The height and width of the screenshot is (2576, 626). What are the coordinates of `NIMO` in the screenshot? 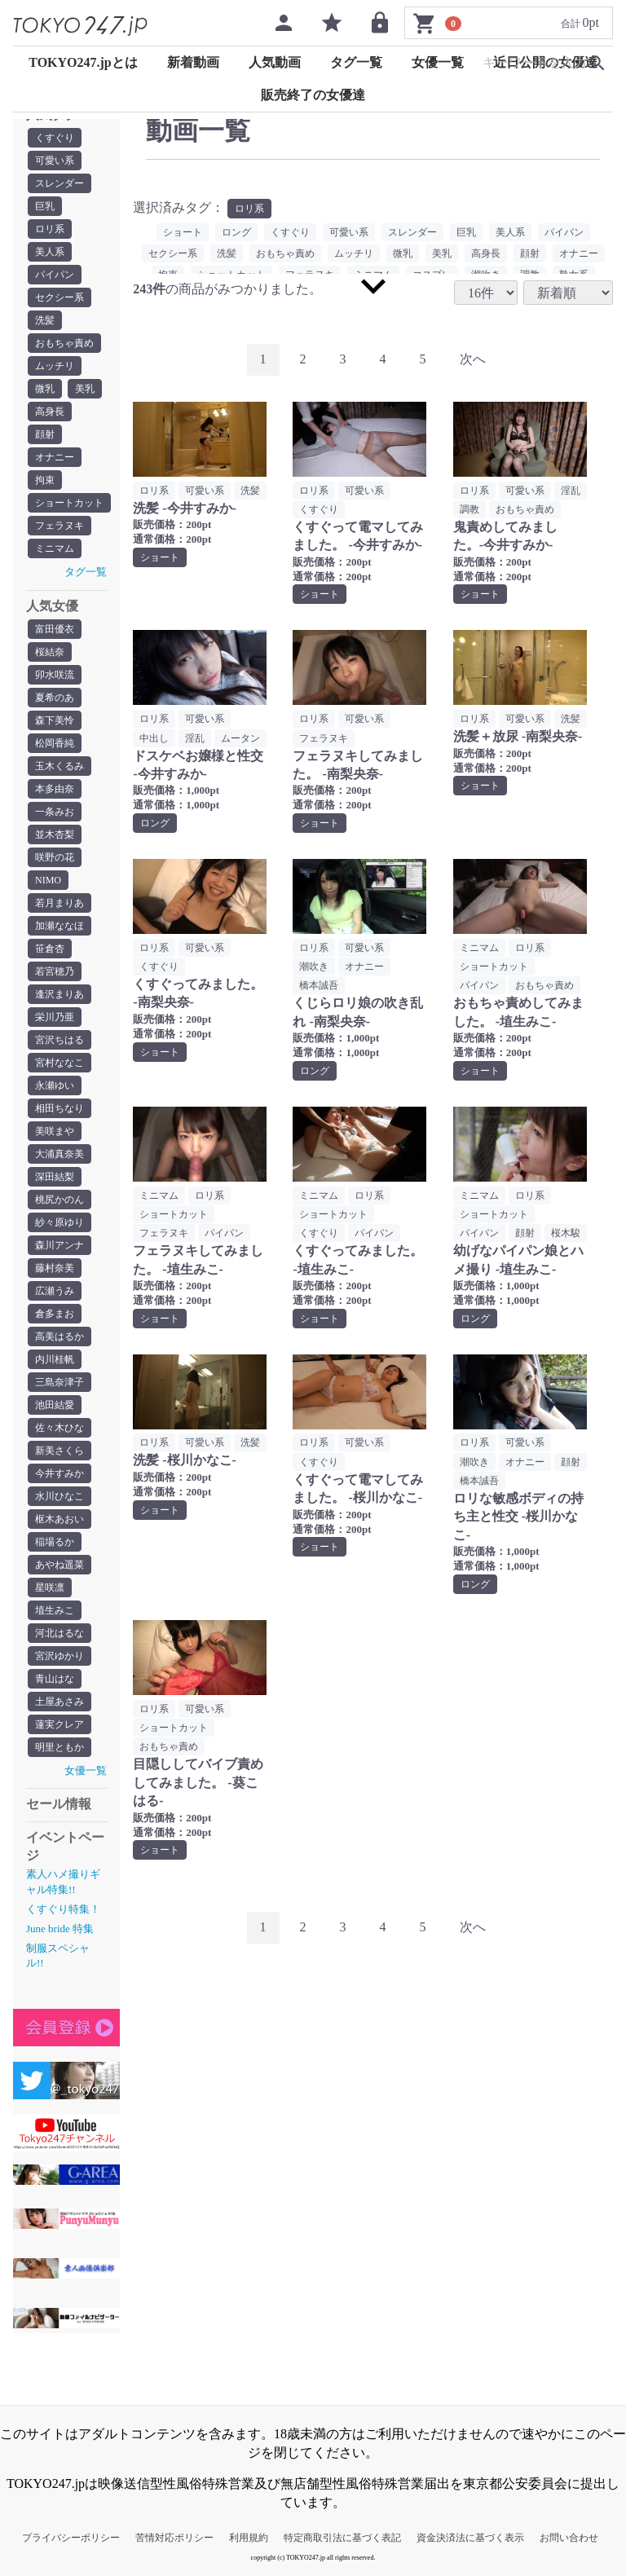 It's located at (48, 880).